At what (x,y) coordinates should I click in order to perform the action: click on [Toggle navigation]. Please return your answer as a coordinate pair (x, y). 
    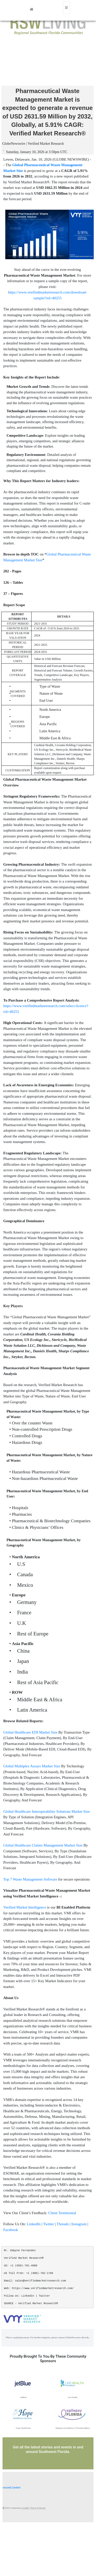
    Looking at the image, I should click on (66, 8).